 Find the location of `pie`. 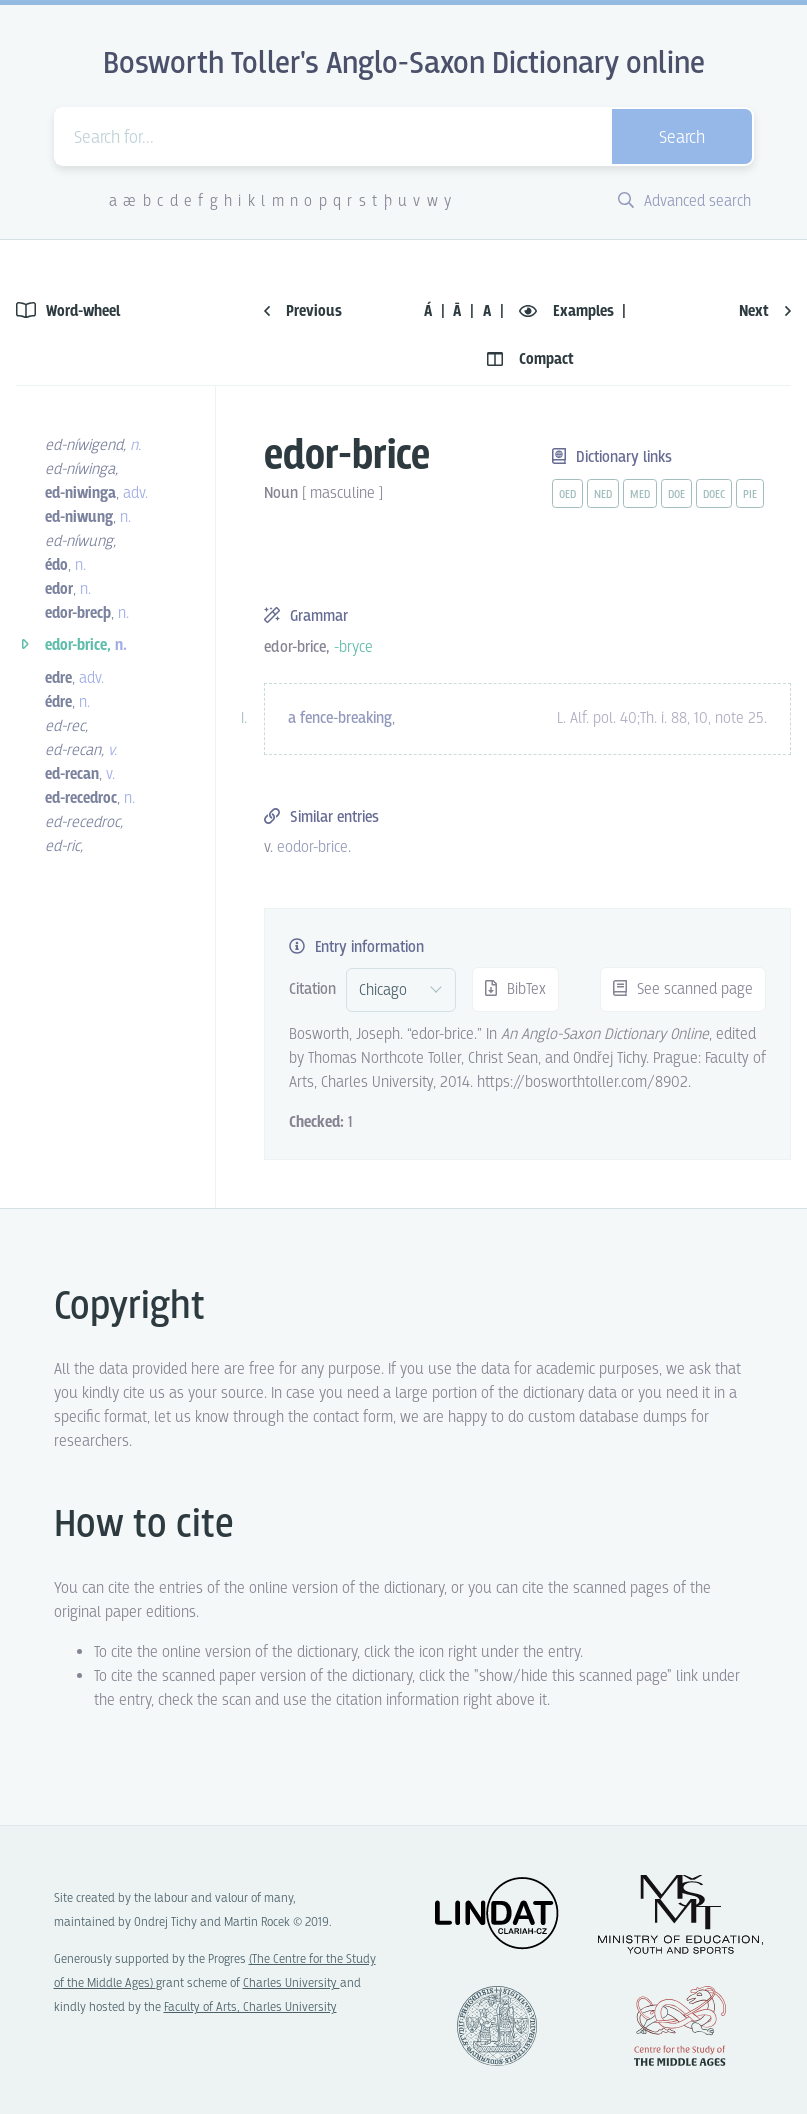

pie is located at coordinates (750, 495).